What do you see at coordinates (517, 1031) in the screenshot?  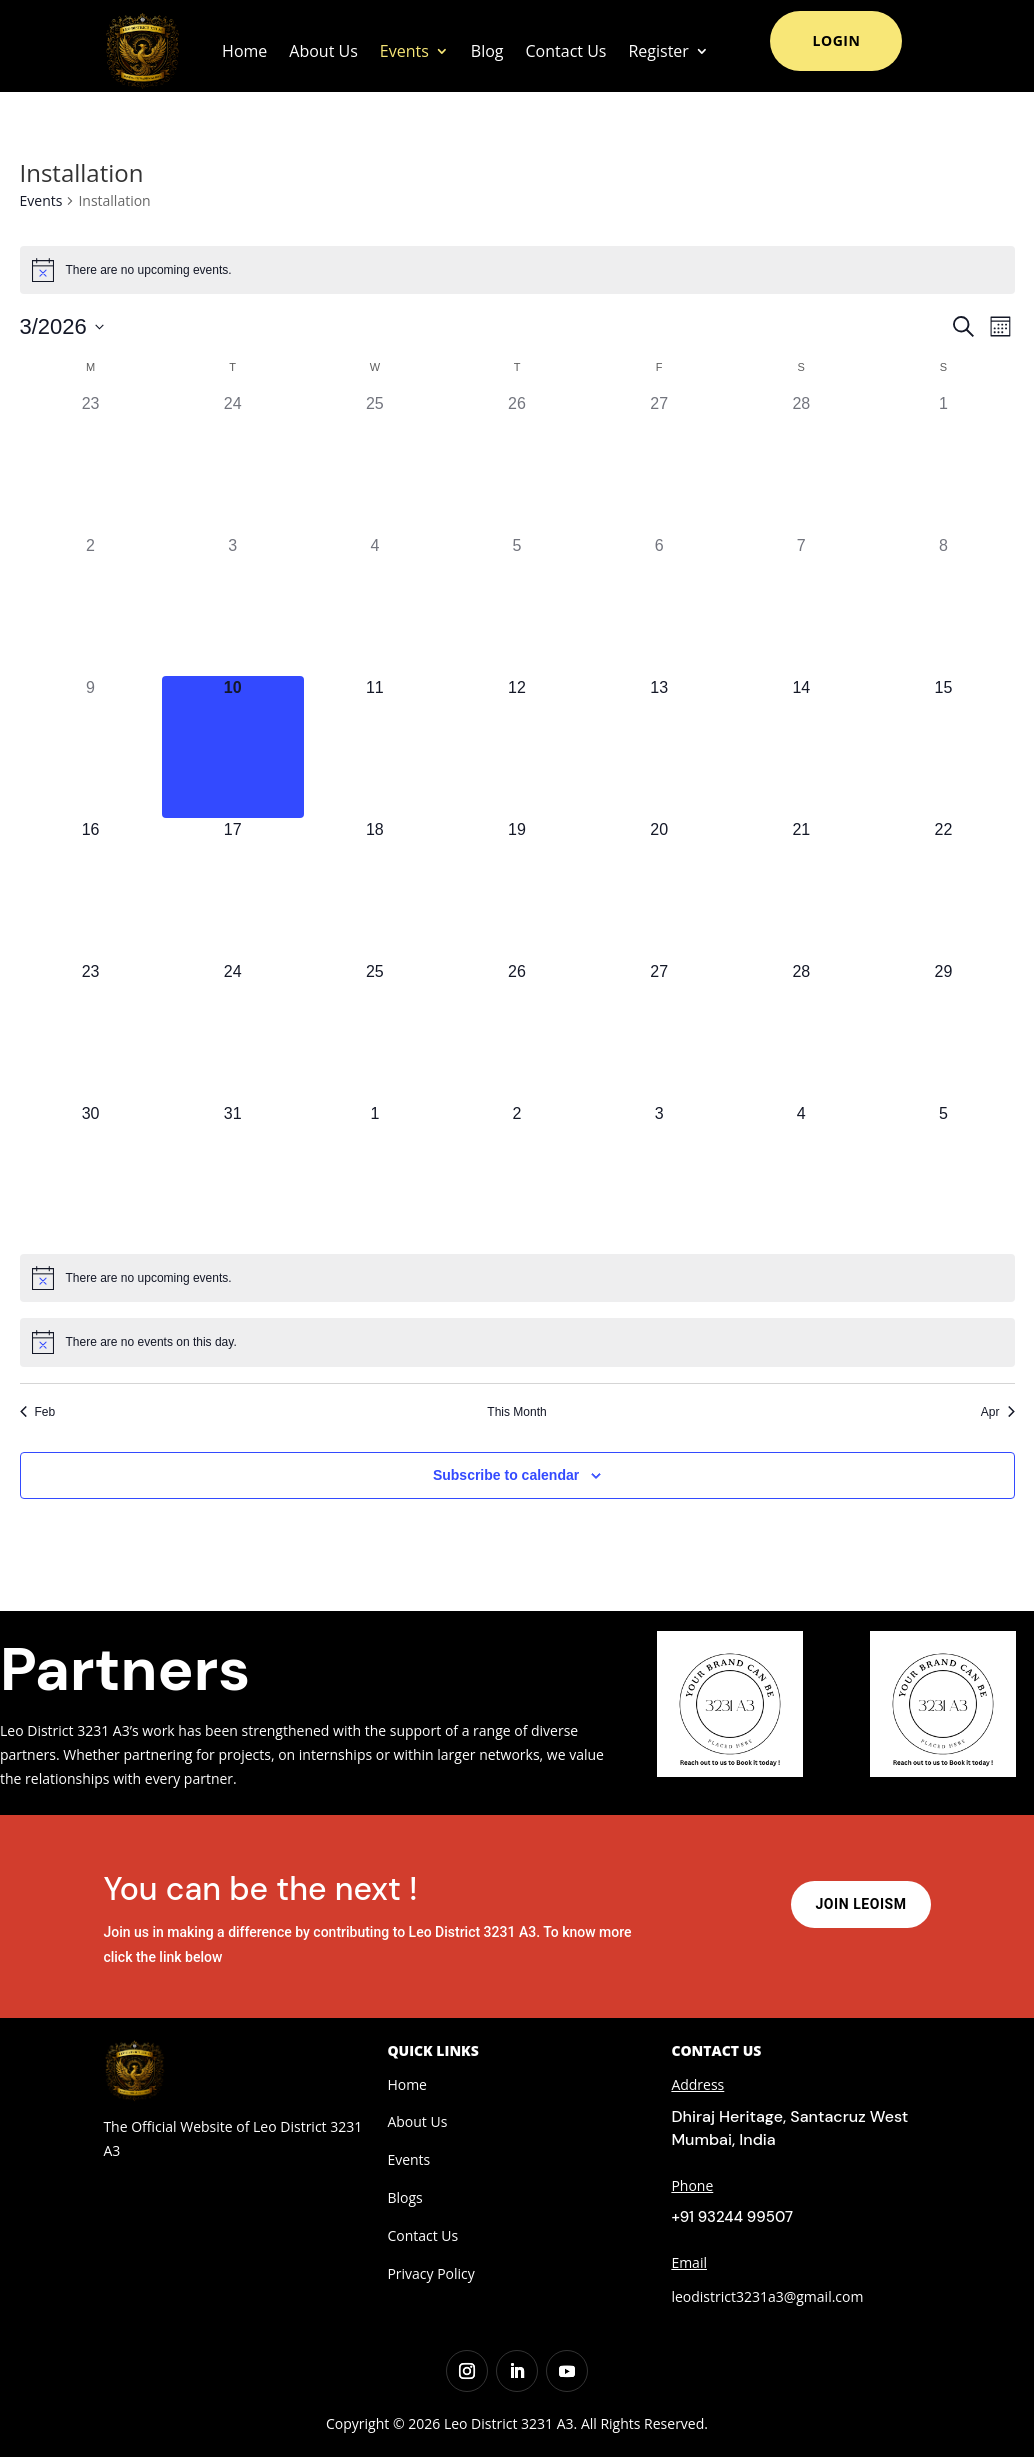 I see `[March 26, 0 events, upcoming day]` at bounding box center [517, 1031].